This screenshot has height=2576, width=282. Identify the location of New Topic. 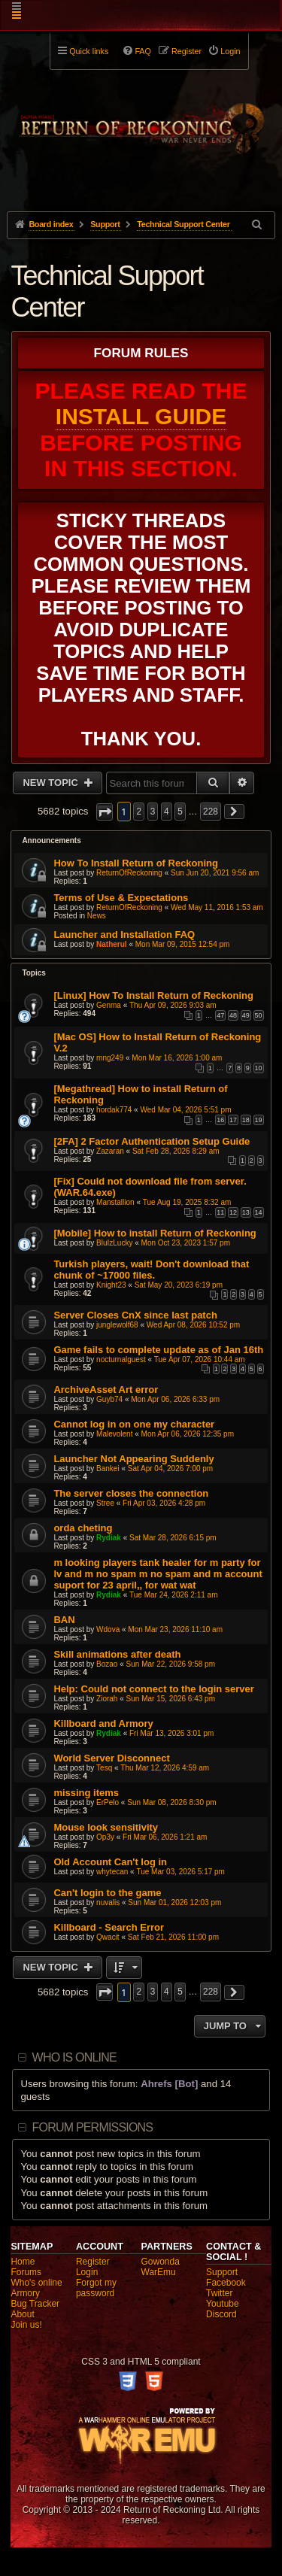
(51, 782).